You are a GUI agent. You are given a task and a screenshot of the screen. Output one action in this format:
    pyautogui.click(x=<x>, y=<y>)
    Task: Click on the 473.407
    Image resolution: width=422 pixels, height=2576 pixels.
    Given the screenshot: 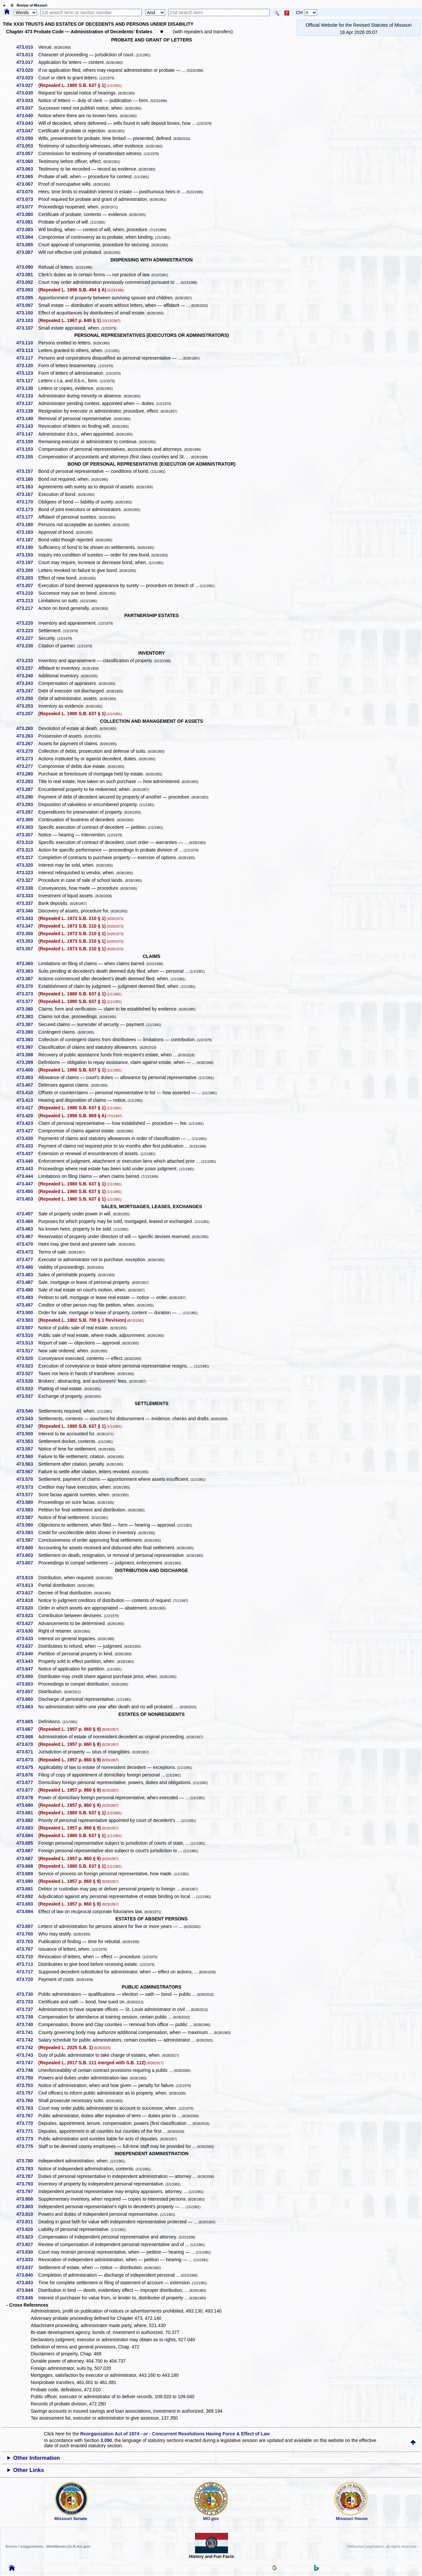 What is the action you would take?
    pyautogui.click(x=27, y=1085)
    